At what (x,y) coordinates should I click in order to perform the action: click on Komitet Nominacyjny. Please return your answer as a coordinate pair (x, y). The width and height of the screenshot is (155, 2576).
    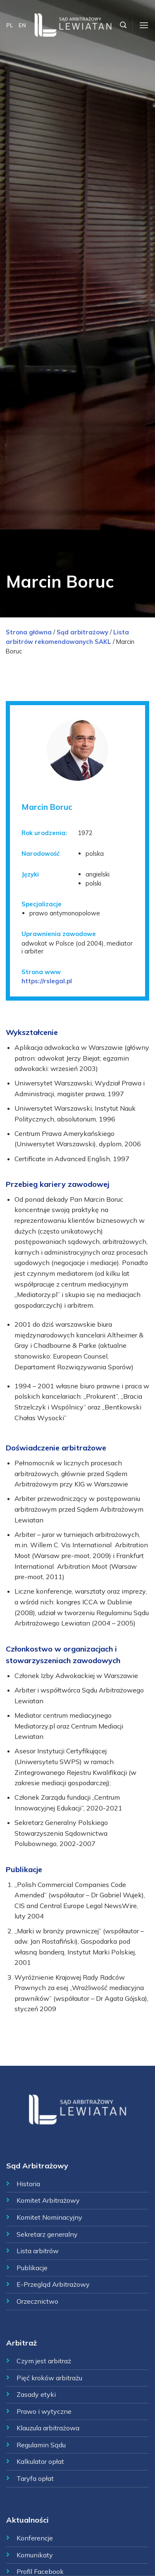
    Looking at the image, I should click on (49, 2217).